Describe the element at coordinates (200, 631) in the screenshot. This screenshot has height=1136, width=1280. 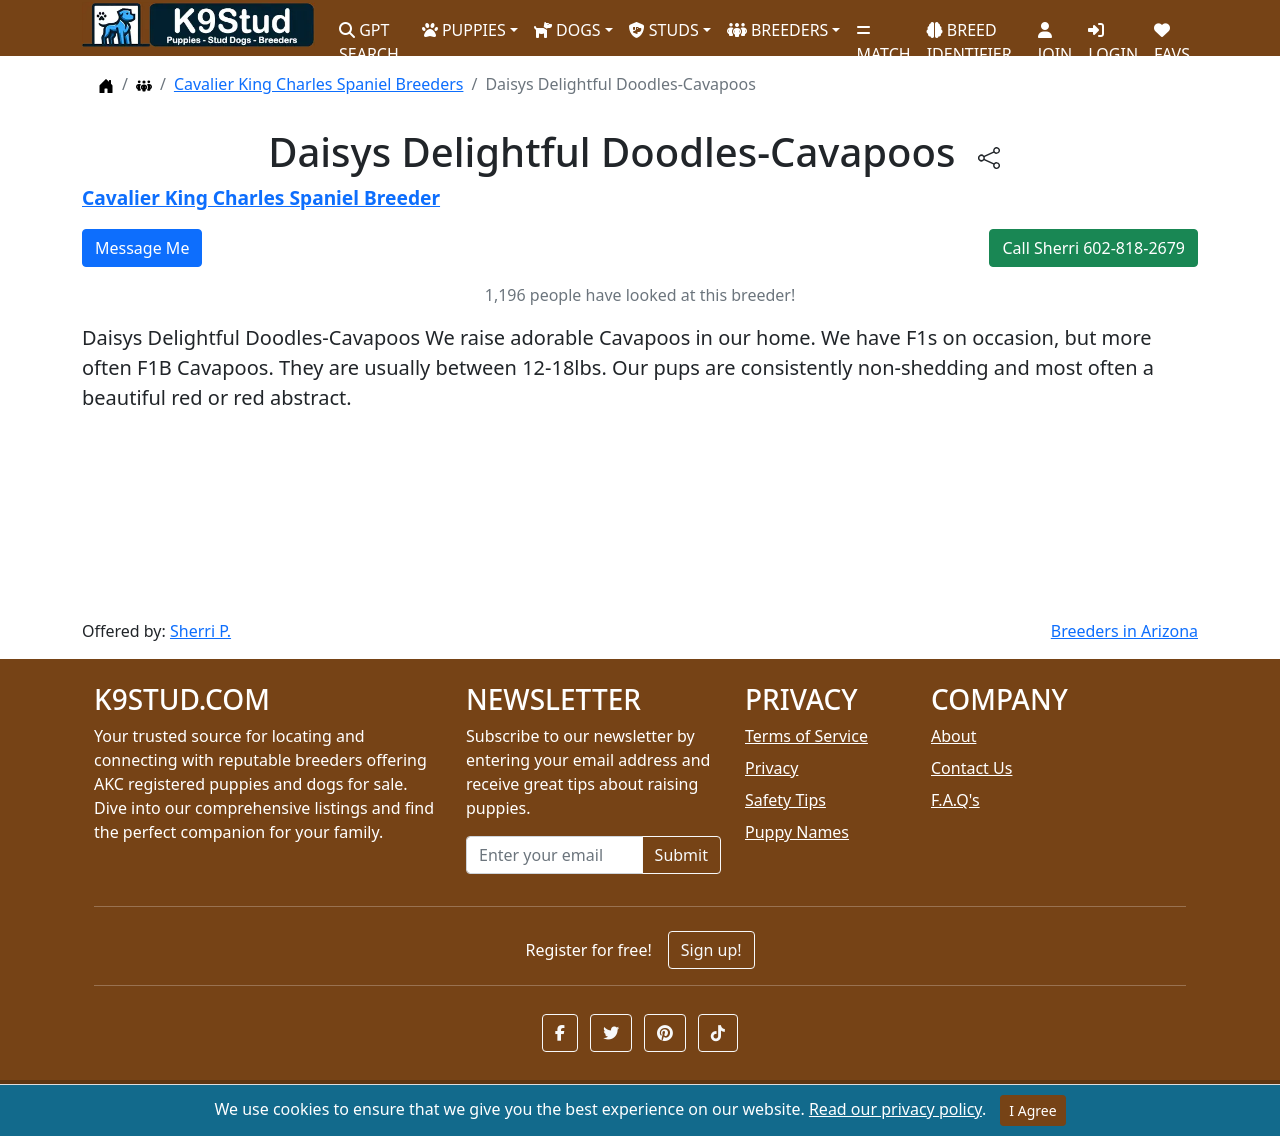
I see `Sherri P.` at that location.